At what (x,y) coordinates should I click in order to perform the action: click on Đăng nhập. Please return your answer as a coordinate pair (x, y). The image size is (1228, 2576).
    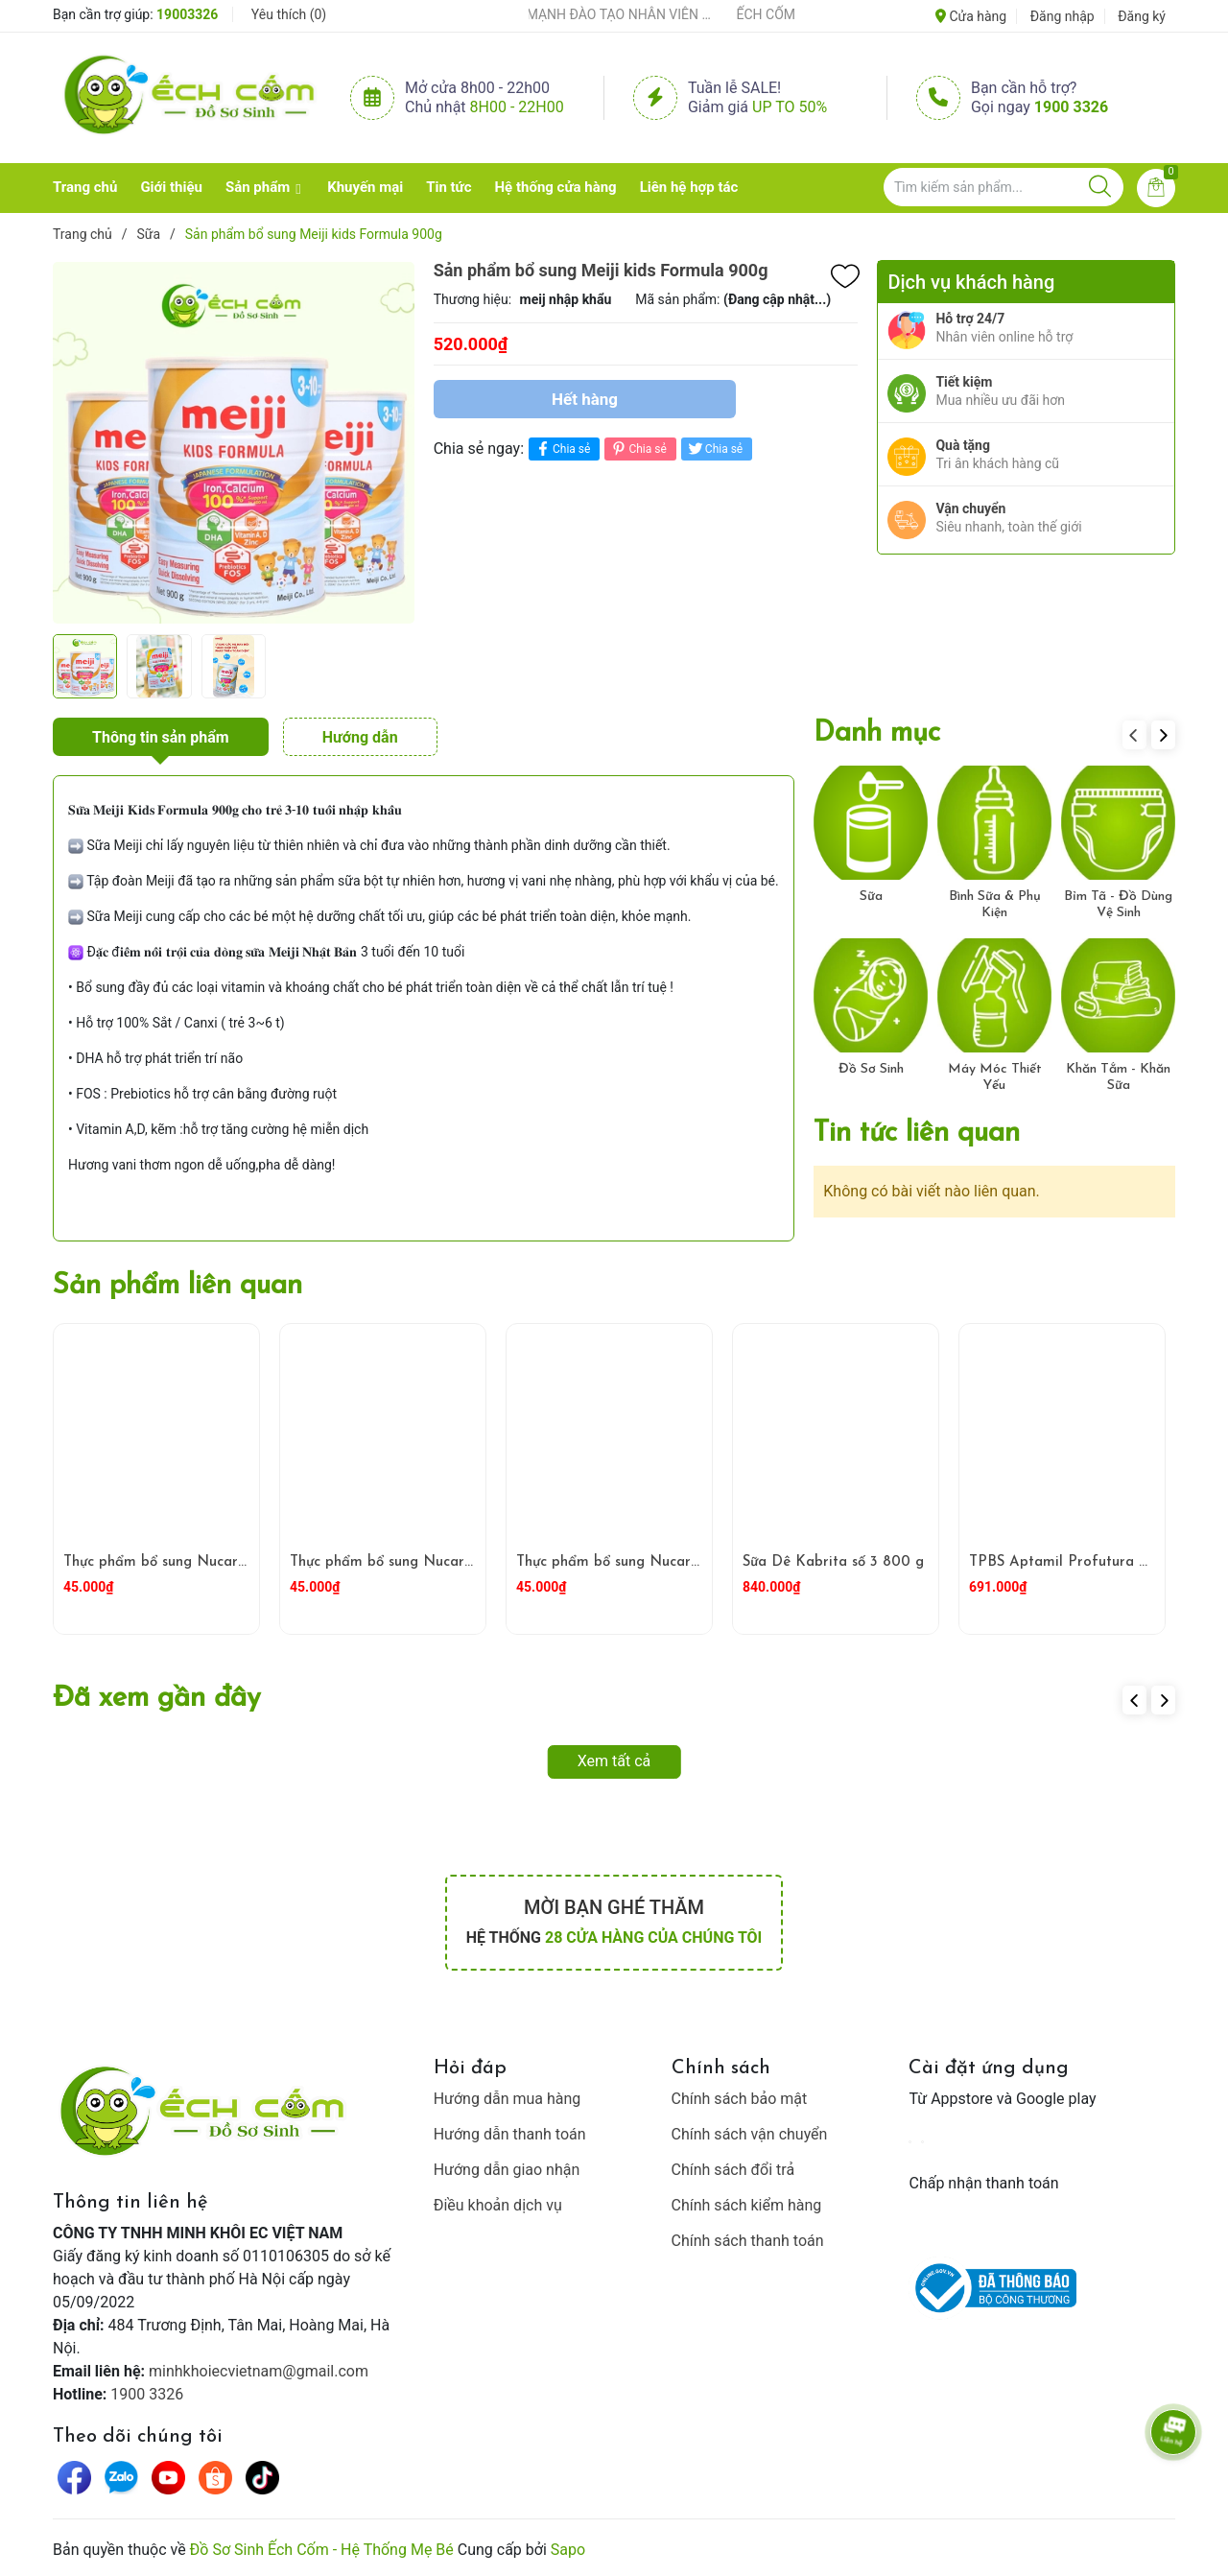
    Looking at the image, I should click on (1062, 16).